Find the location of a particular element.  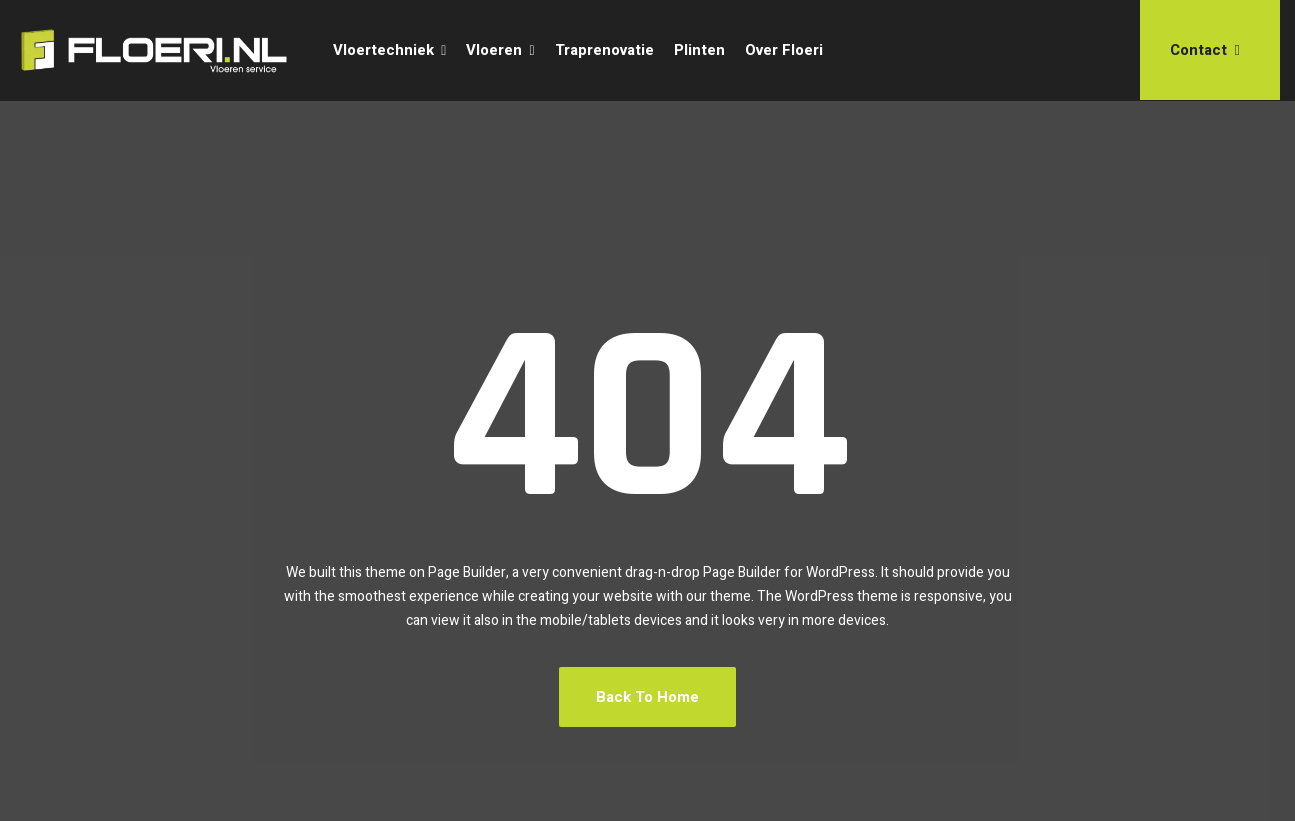

Back To Home is located at coordinates (647, 697).